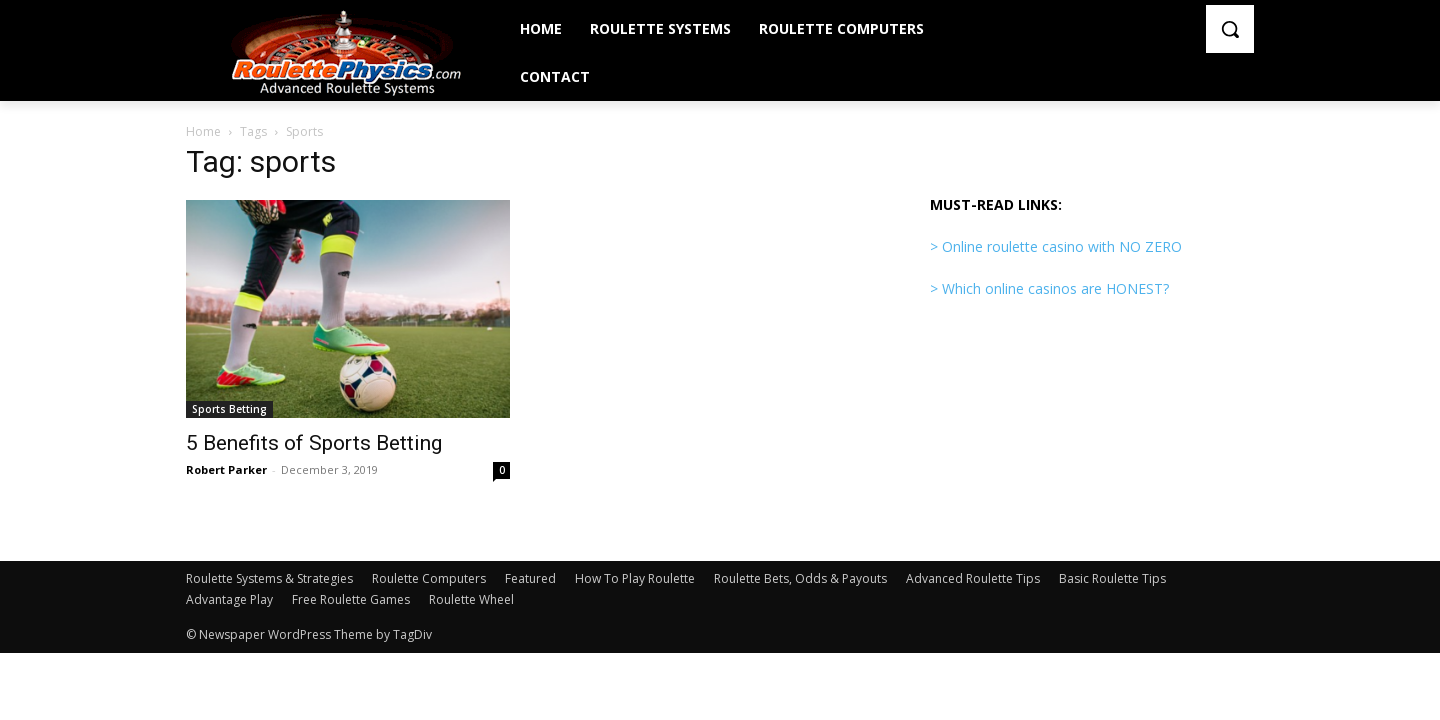 The height and width of the screenshot is (720, 1440). What do you see at coordinates (269, 578) in the screenshot?
I see `Roulette Systems & Strategies` at bounding box center [269, 578].